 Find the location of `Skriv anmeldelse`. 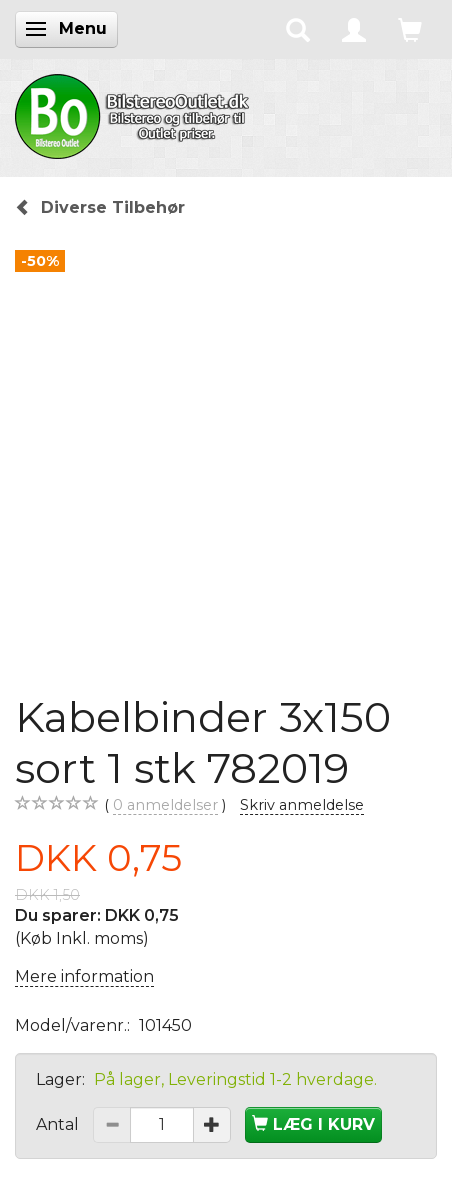

Skriv anmeldelse is located at coordinates (302, 805).